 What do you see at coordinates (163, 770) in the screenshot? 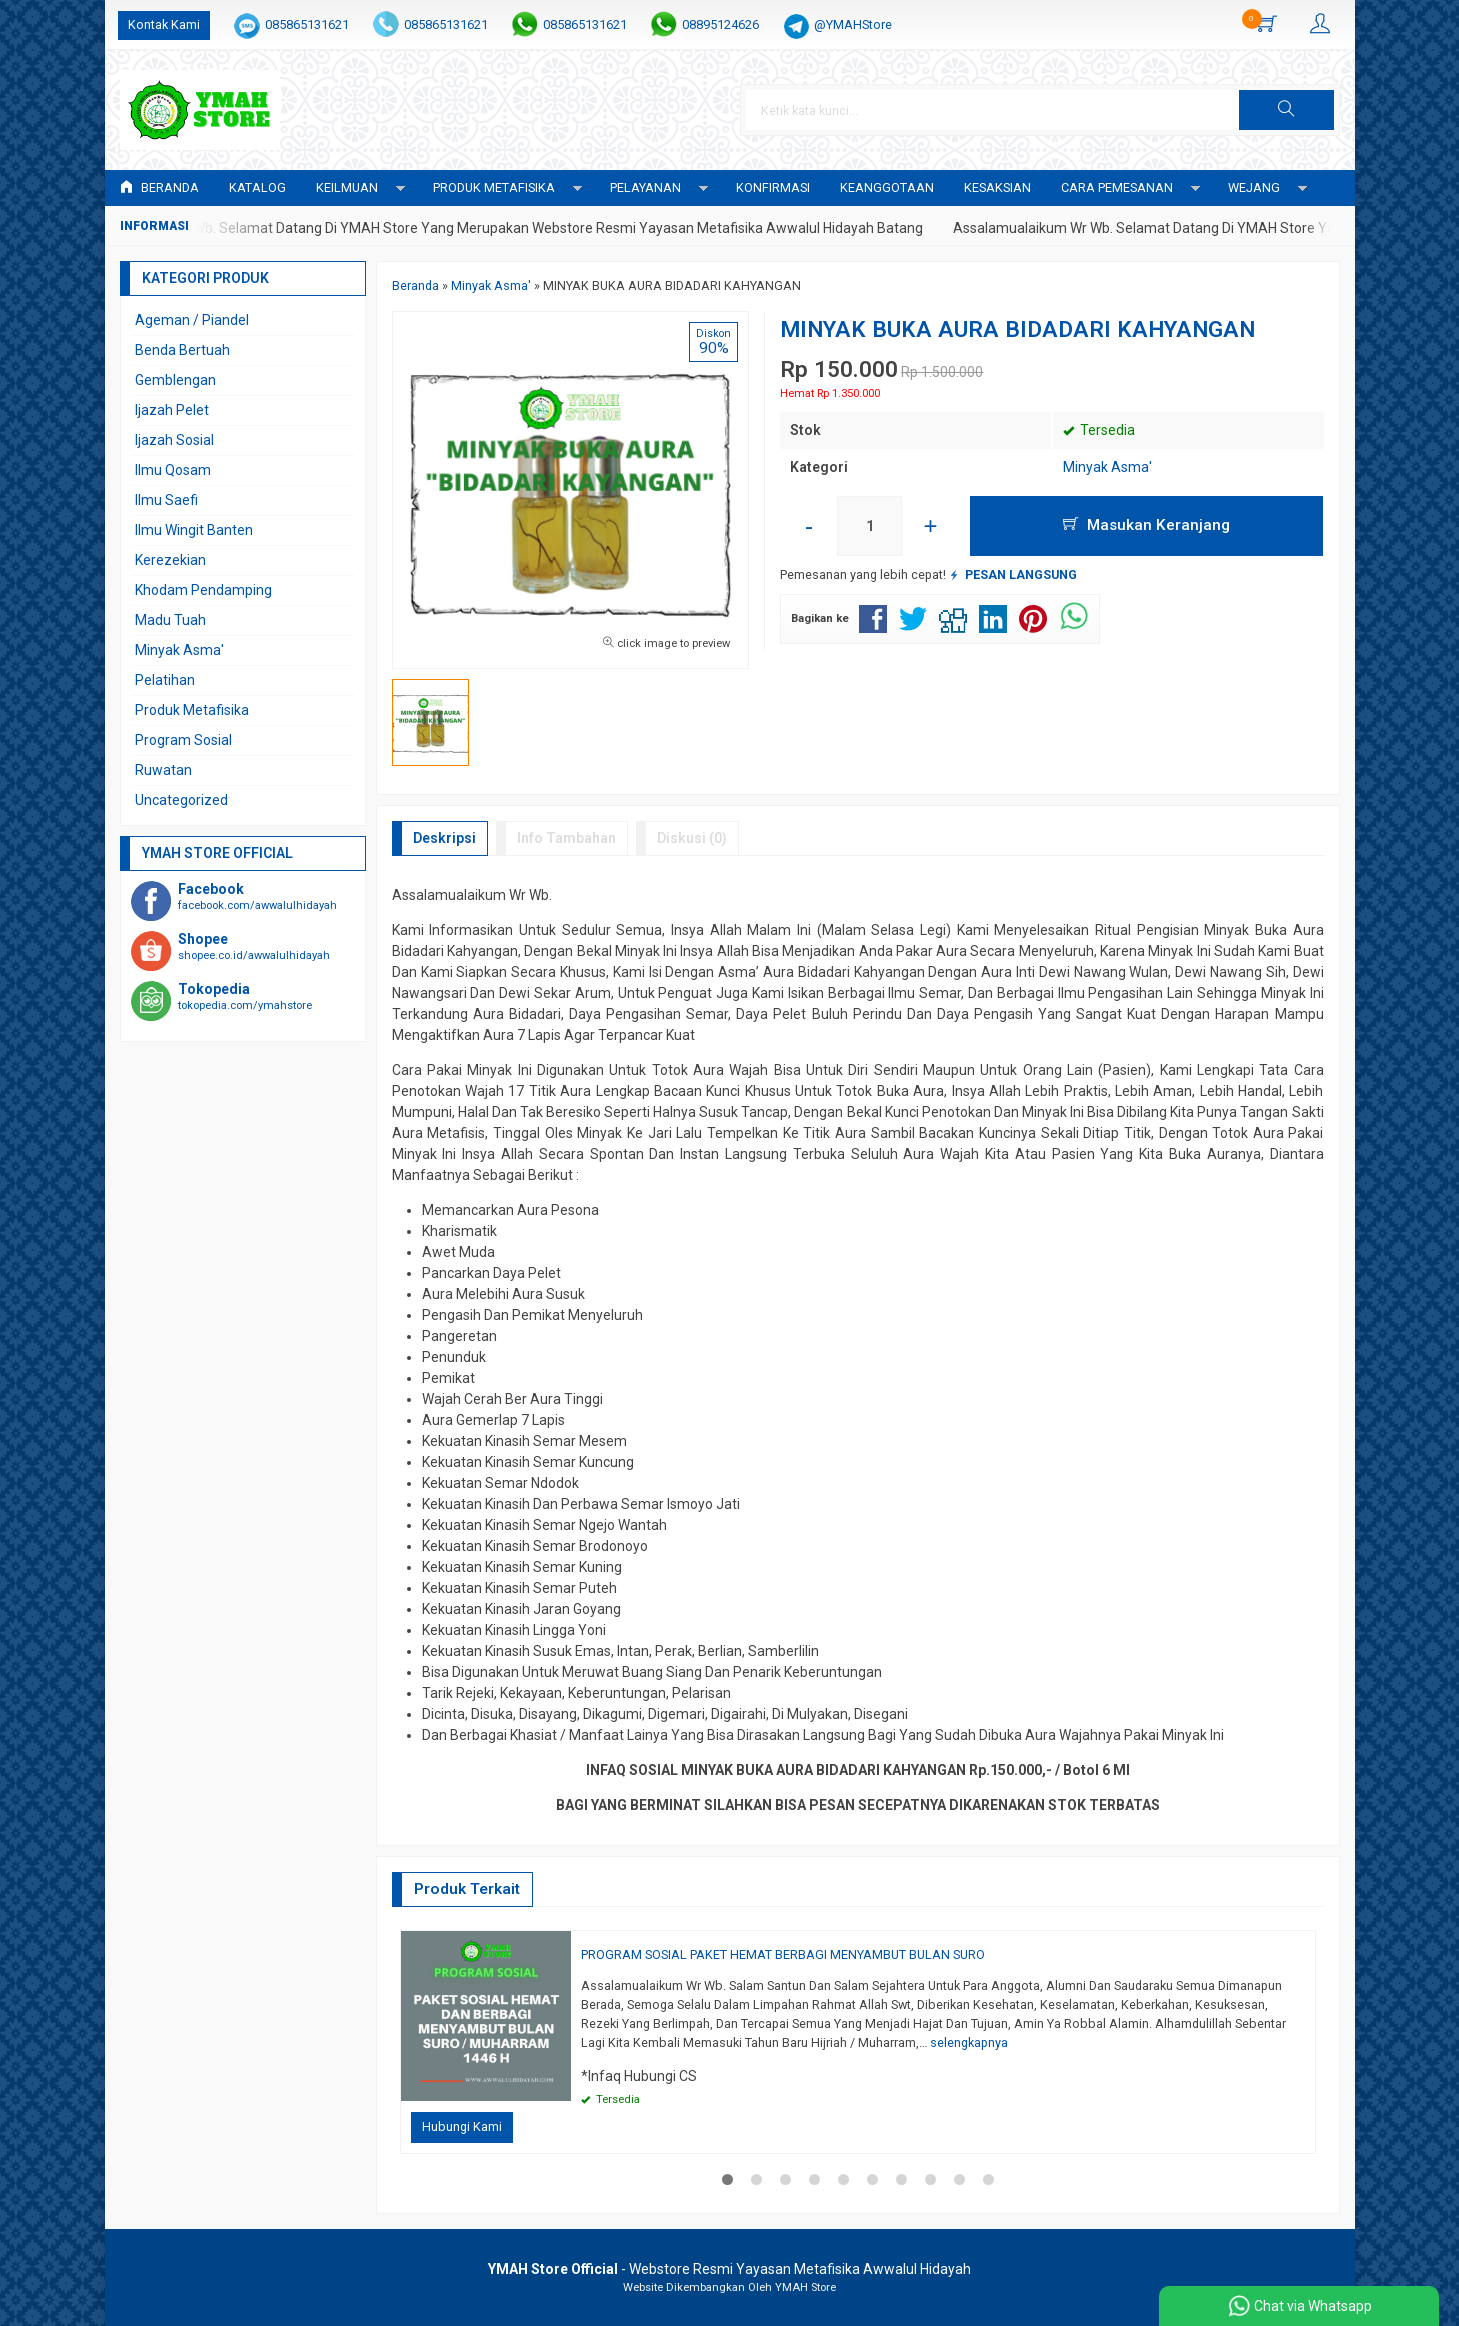
I see `Ruwatan` at bounding box center [163, 770].